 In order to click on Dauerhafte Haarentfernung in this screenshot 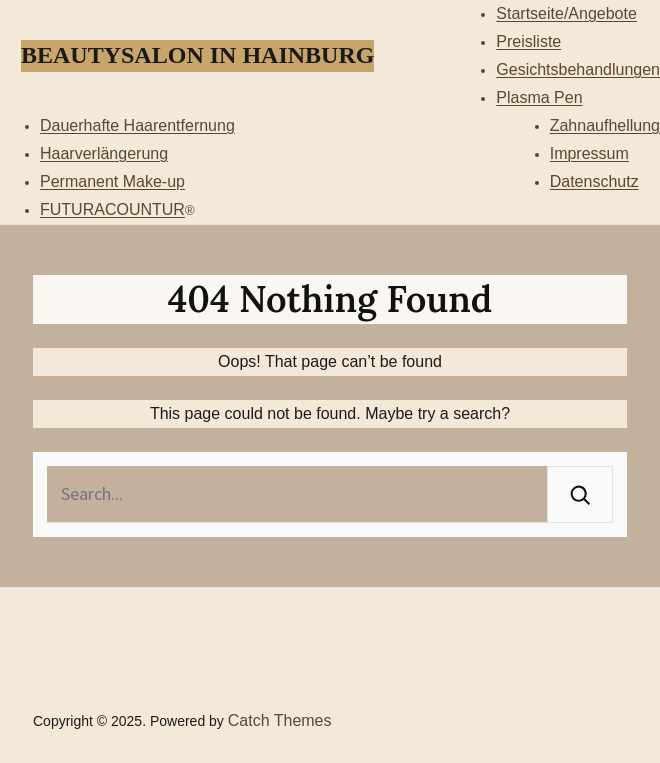, I will do `click(137, 125)`.